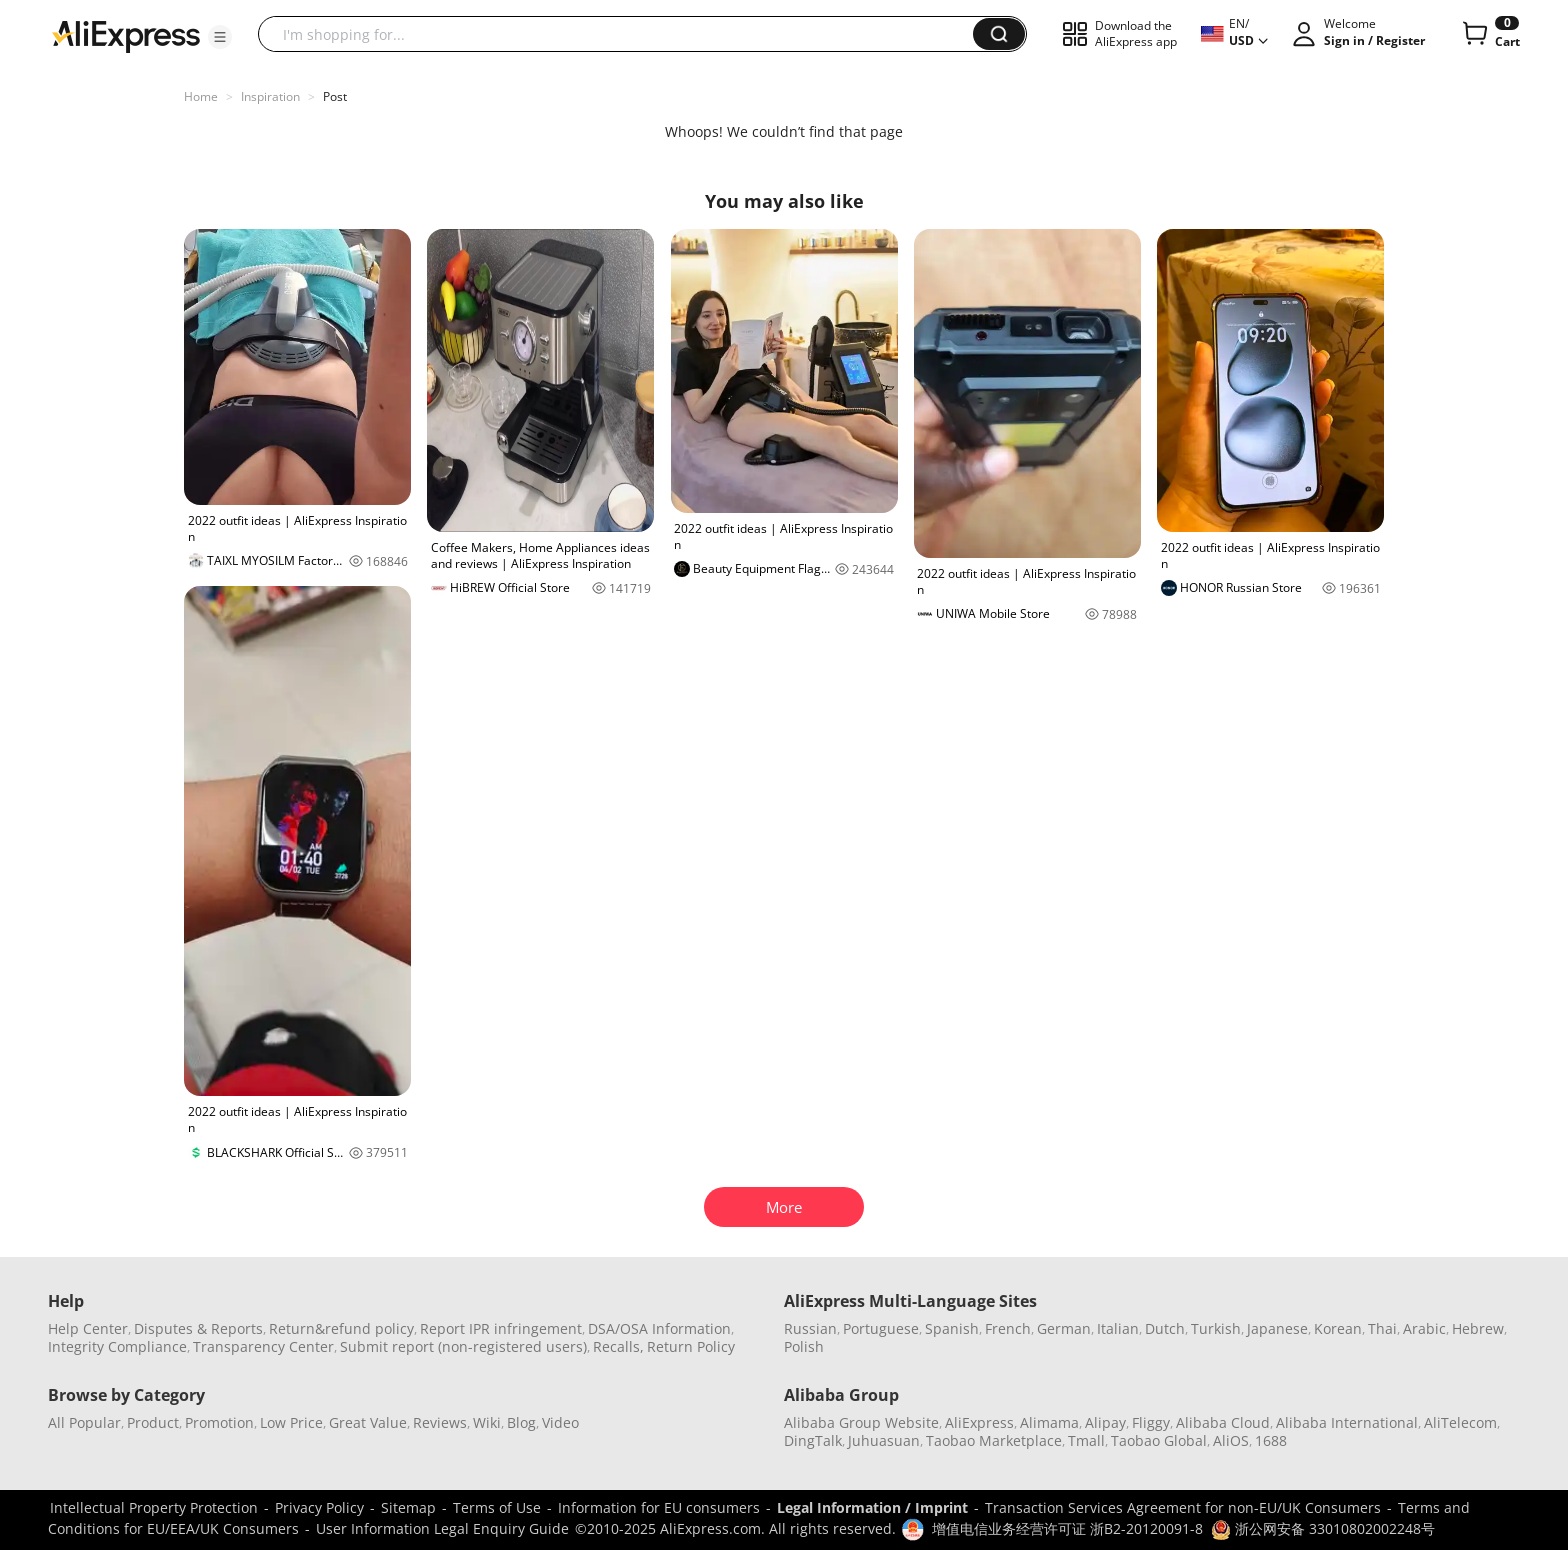 The height and width of the screenshot is (1550, 1568). Describe the element at coordinates (979, 1422) in the screenshot. I see `AliExpress` at that location.